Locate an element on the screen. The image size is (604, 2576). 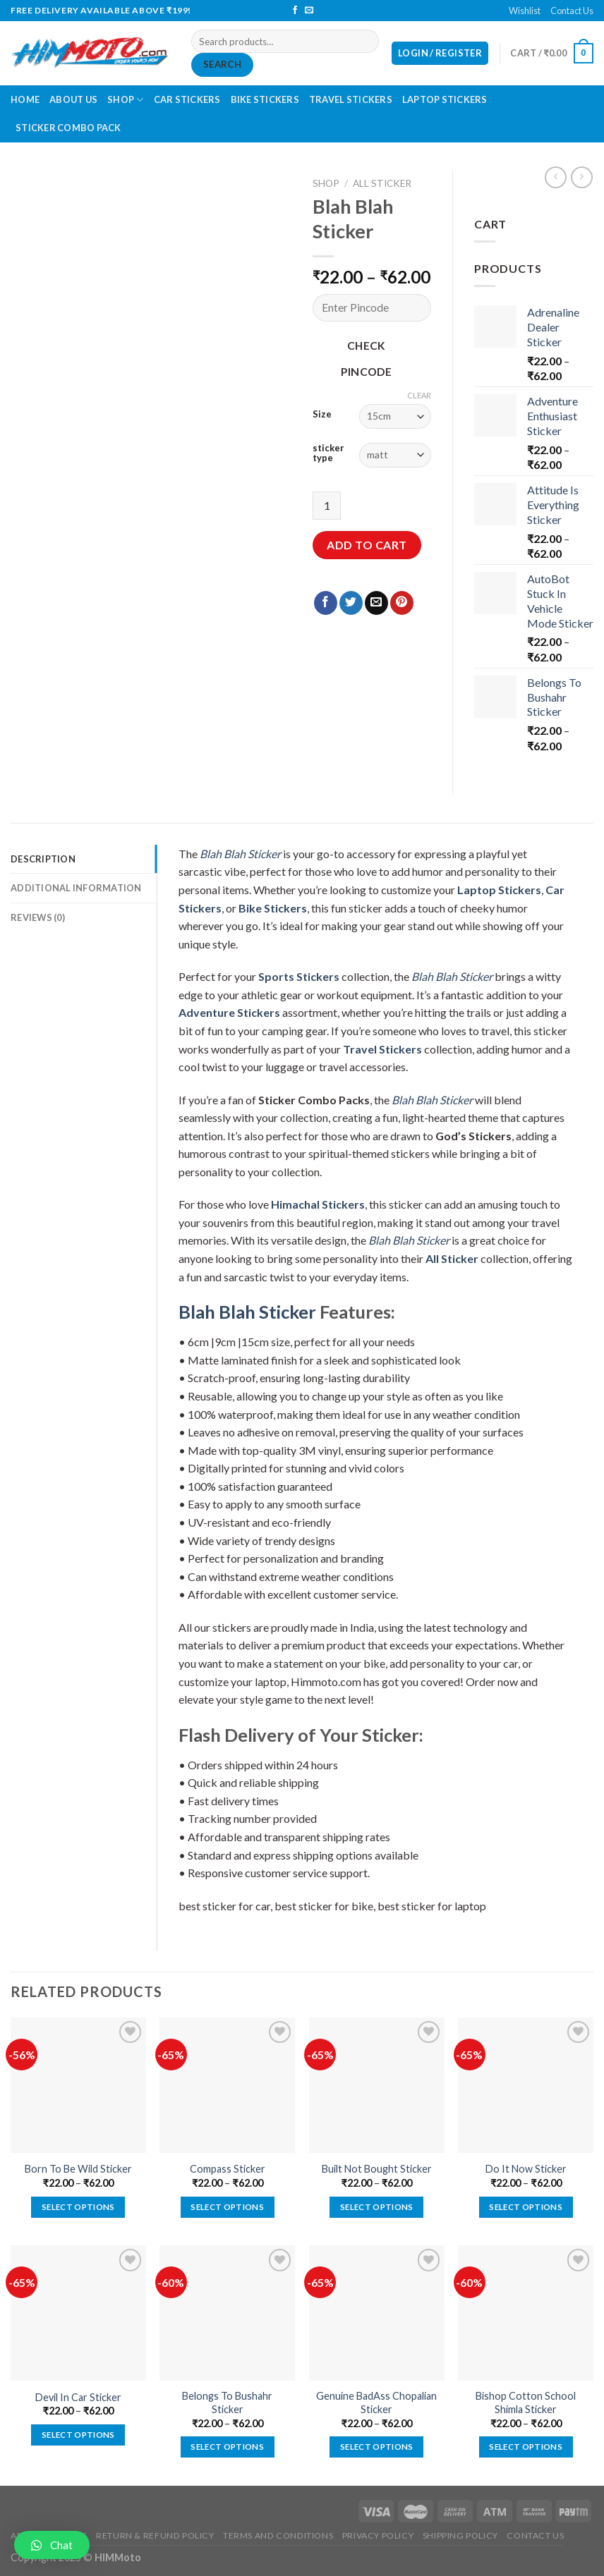
Terms and Conditions is located at coordinates (278, 2535).